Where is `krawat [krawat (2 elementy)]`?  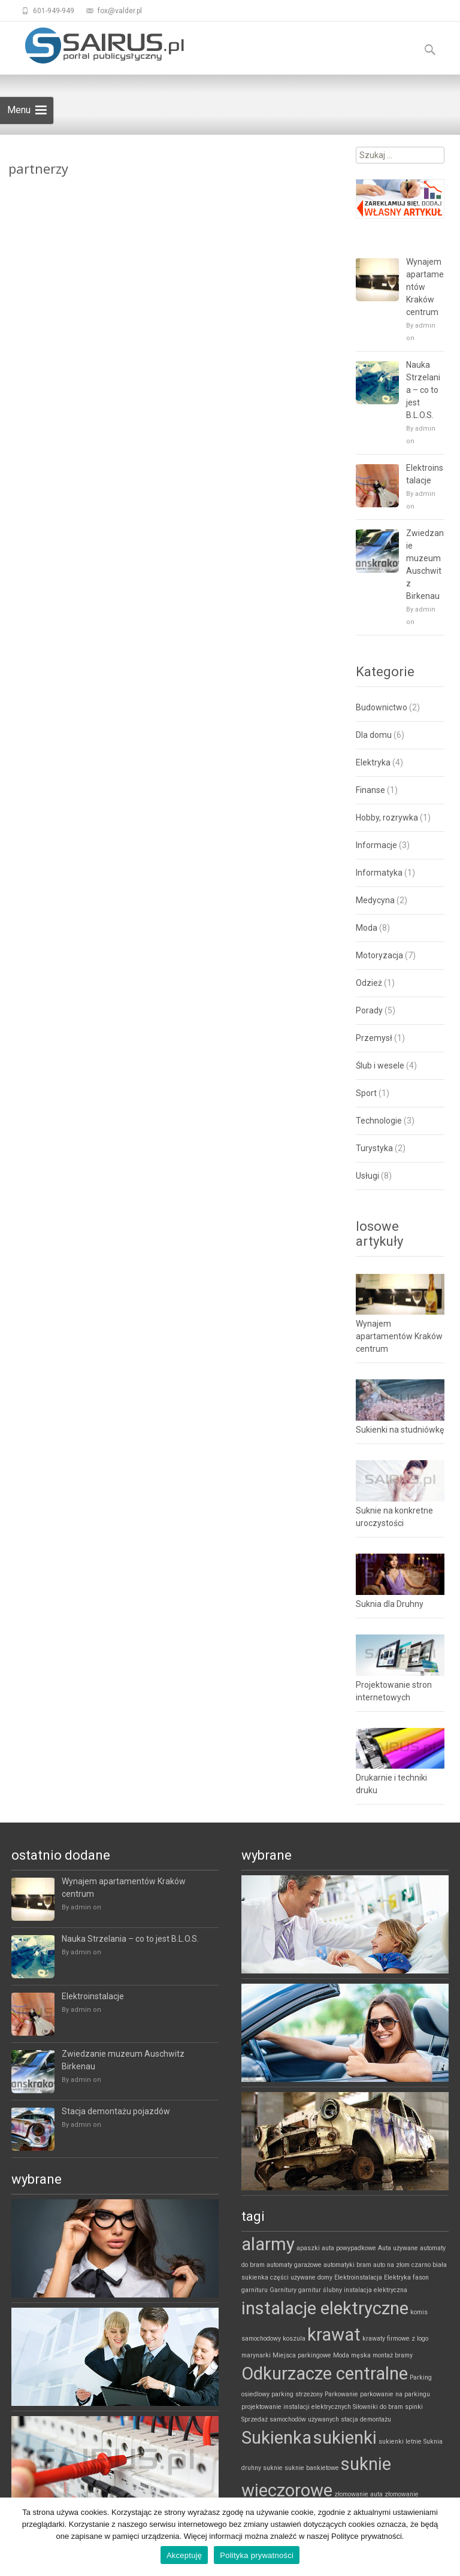 krawat [krawat (2 elementy)] is located at coordinates (334, 2334).